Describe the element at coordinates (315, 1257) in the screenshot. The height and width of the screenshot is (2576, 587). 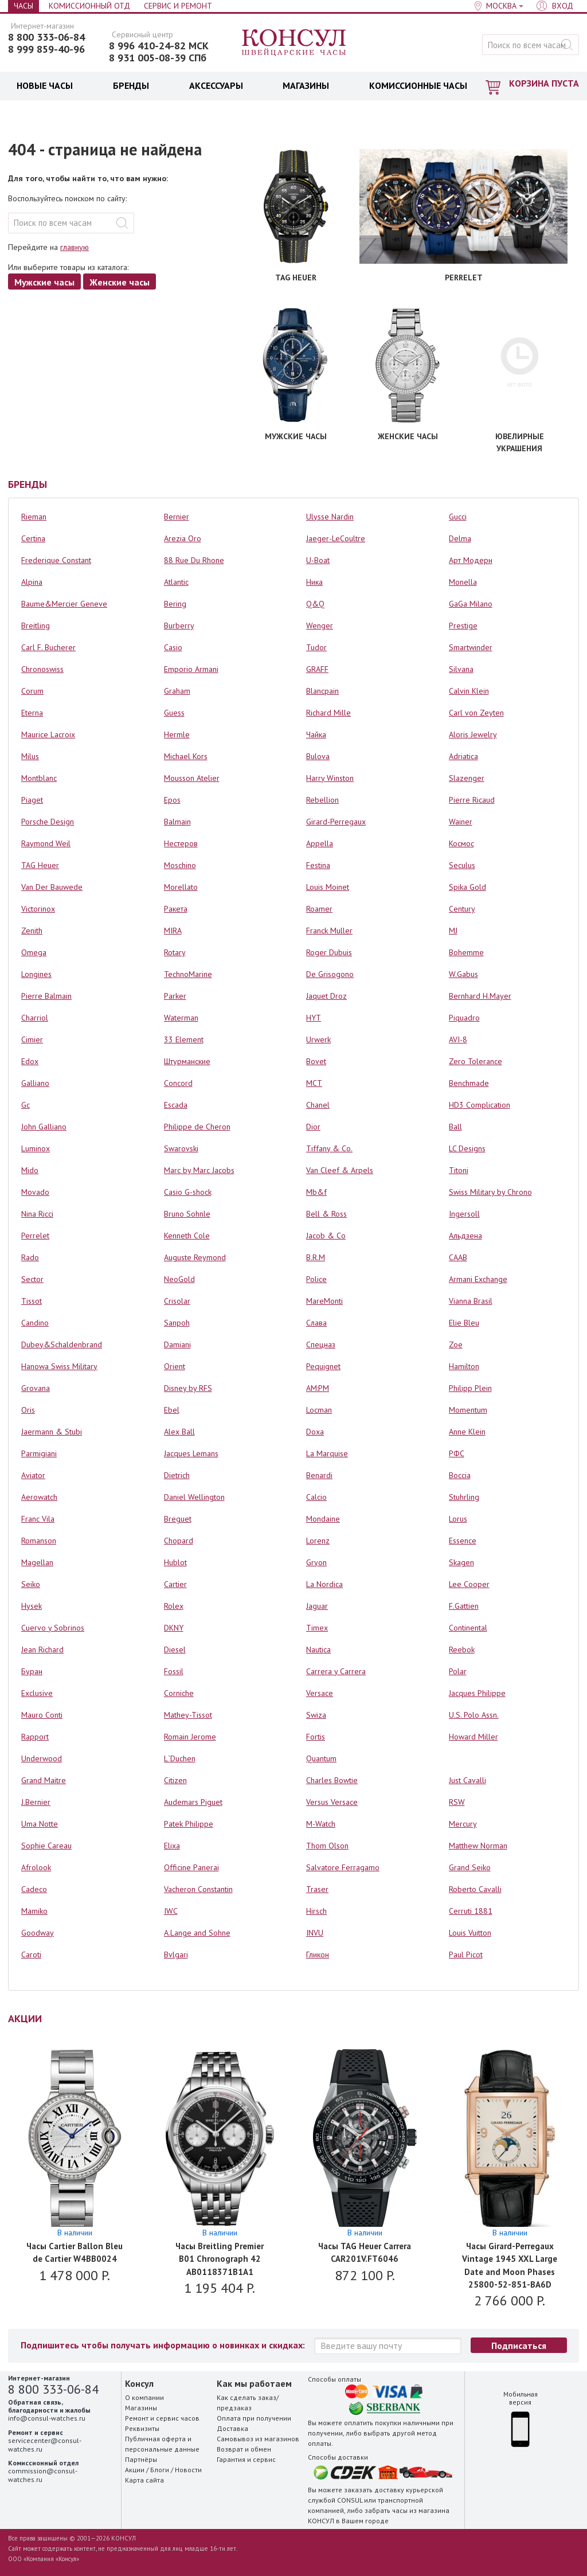
I see `B.R.M` at that location.